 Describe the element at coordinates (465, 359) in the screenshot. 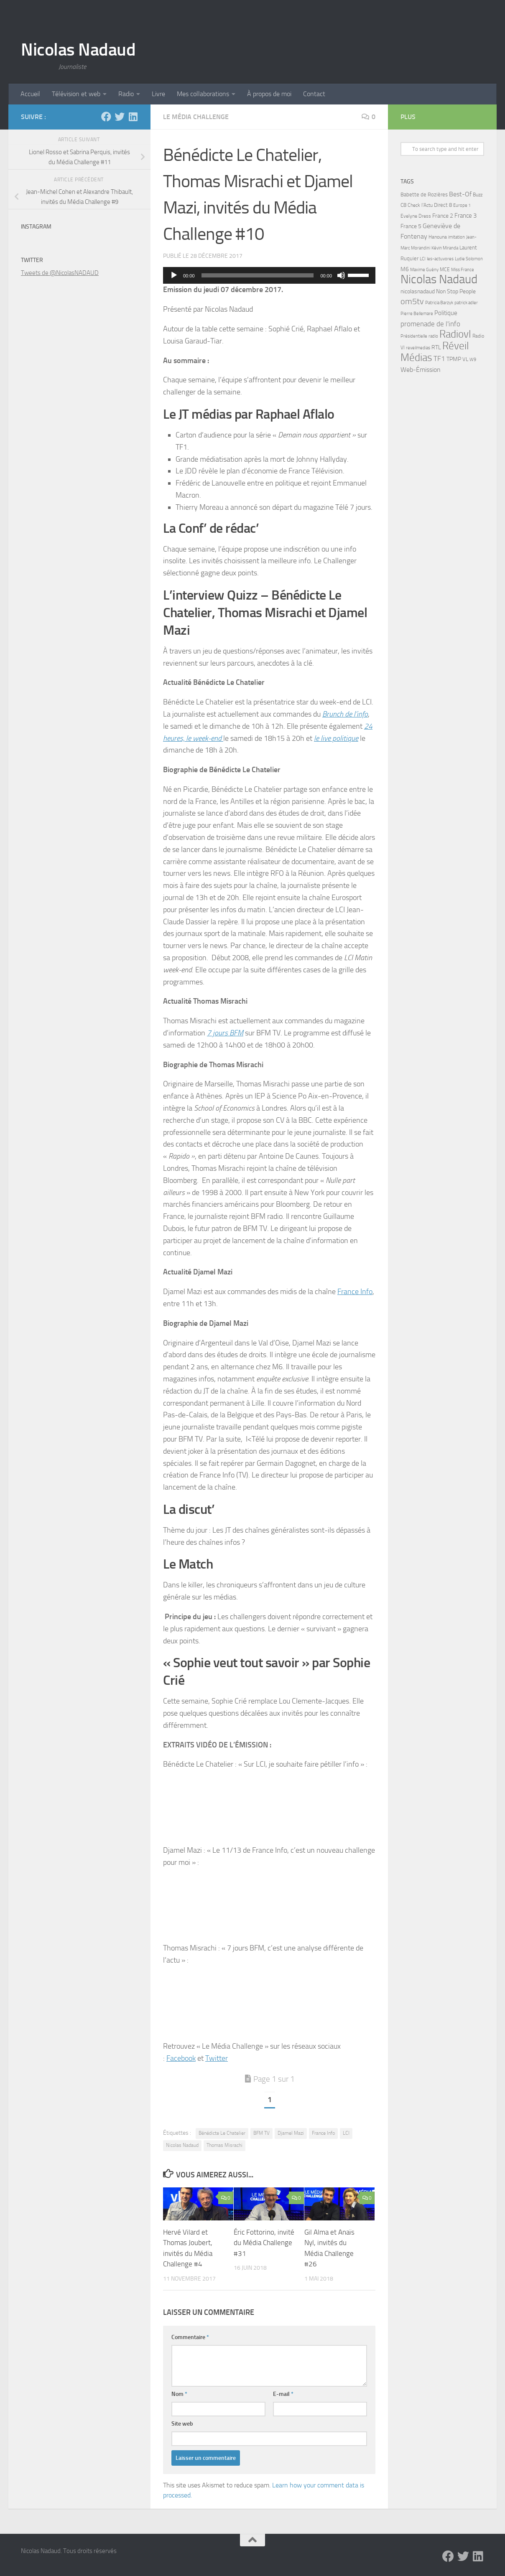

I see `VL [VL (8 éléments)]` at that location.